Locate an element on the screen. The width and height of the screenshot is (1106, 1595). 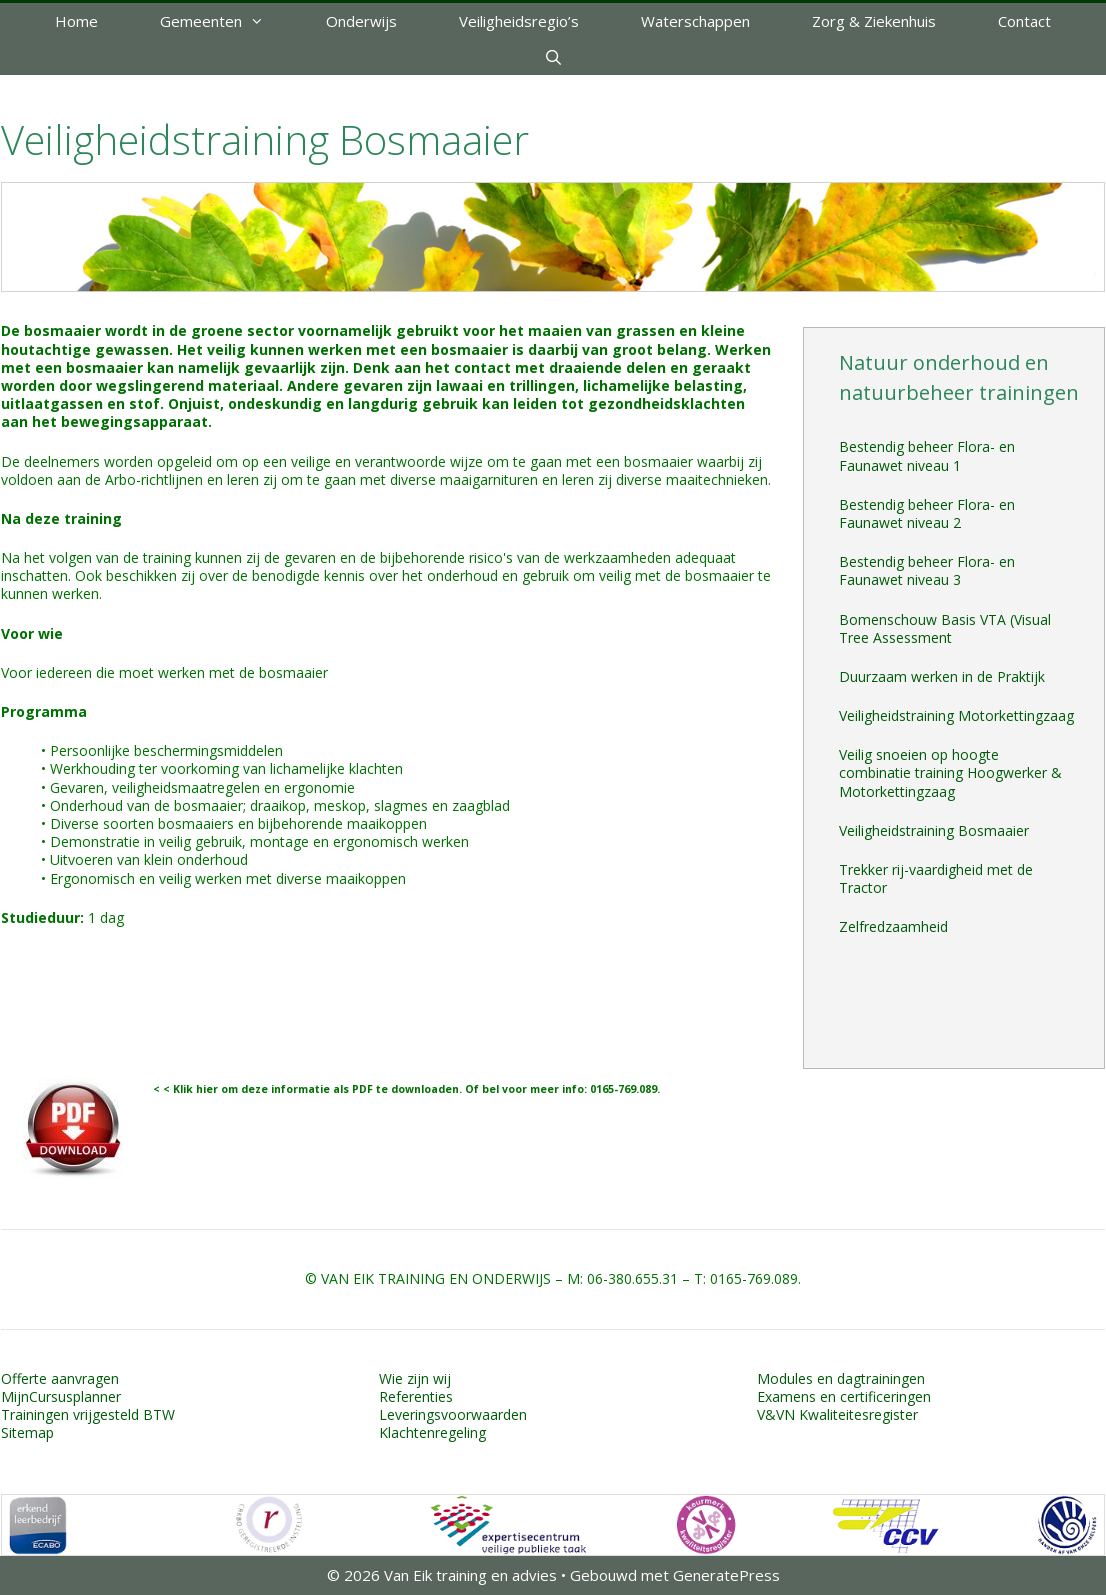
Bomenschouw Basis VTA (Visual Tree Assessment is located at coordinates (945, 628).